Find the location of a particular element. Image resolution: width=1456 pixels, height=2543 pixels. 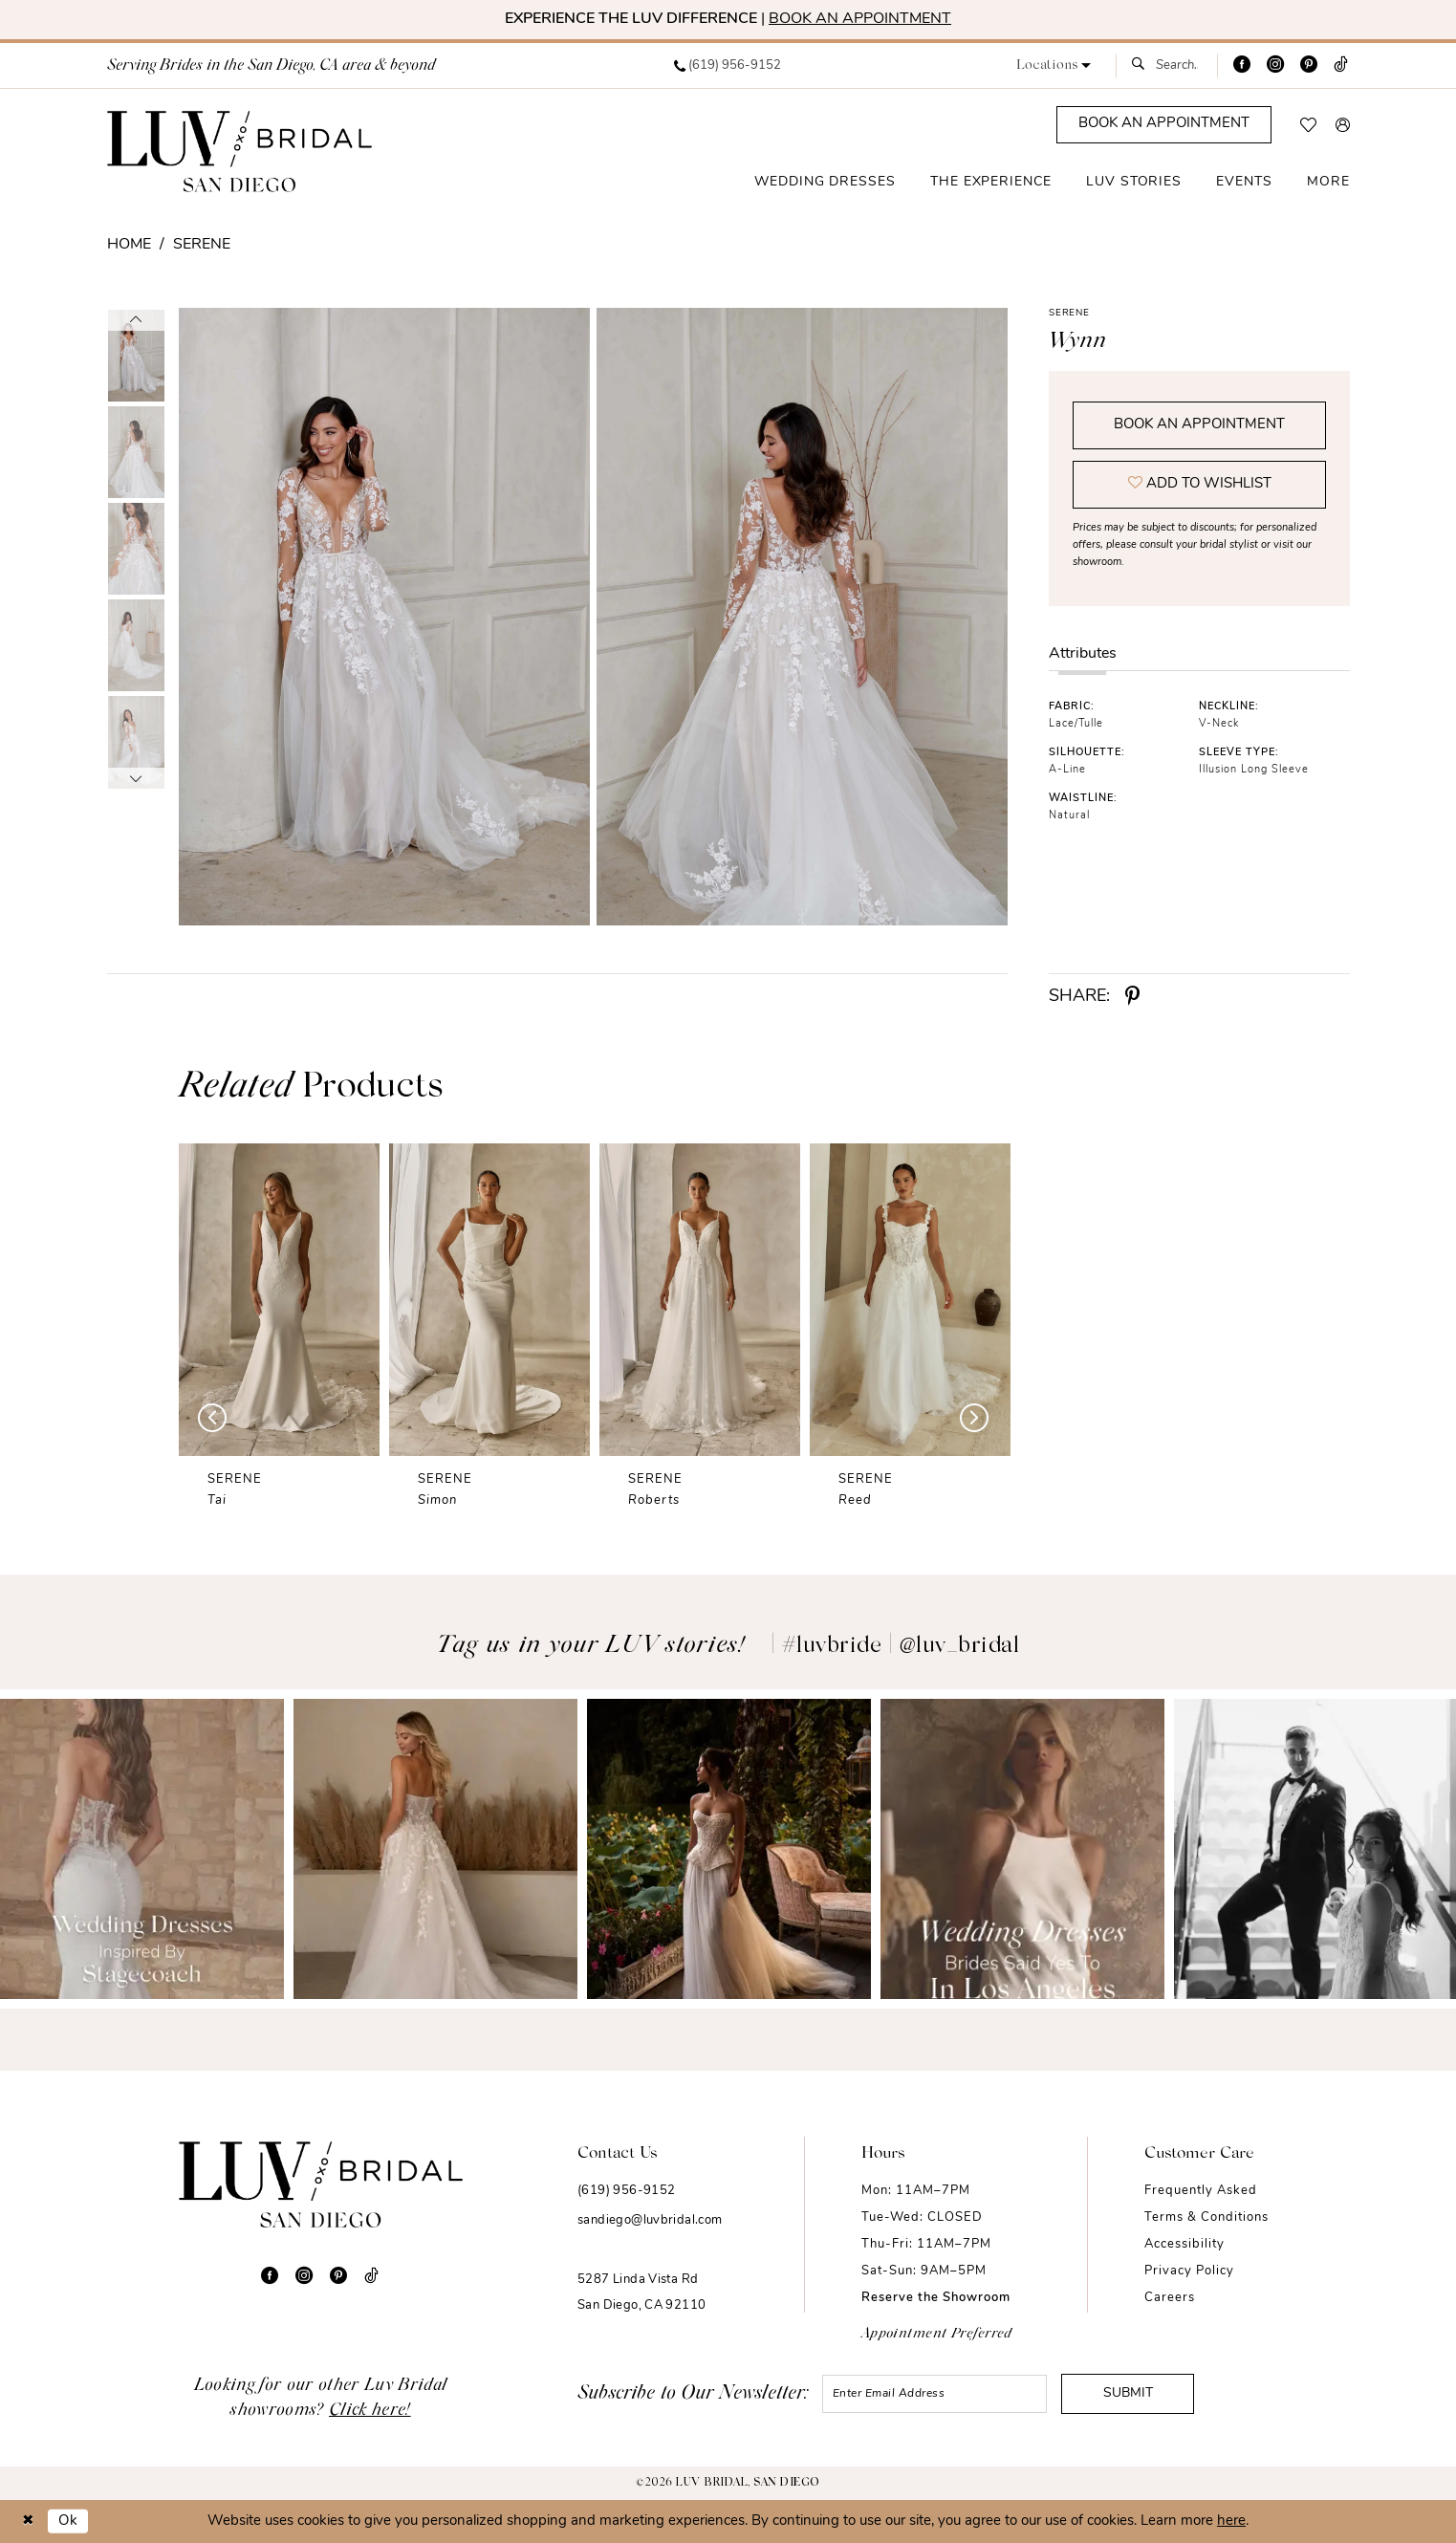

[Close Dialog] is located at coordinates (28, 2521).